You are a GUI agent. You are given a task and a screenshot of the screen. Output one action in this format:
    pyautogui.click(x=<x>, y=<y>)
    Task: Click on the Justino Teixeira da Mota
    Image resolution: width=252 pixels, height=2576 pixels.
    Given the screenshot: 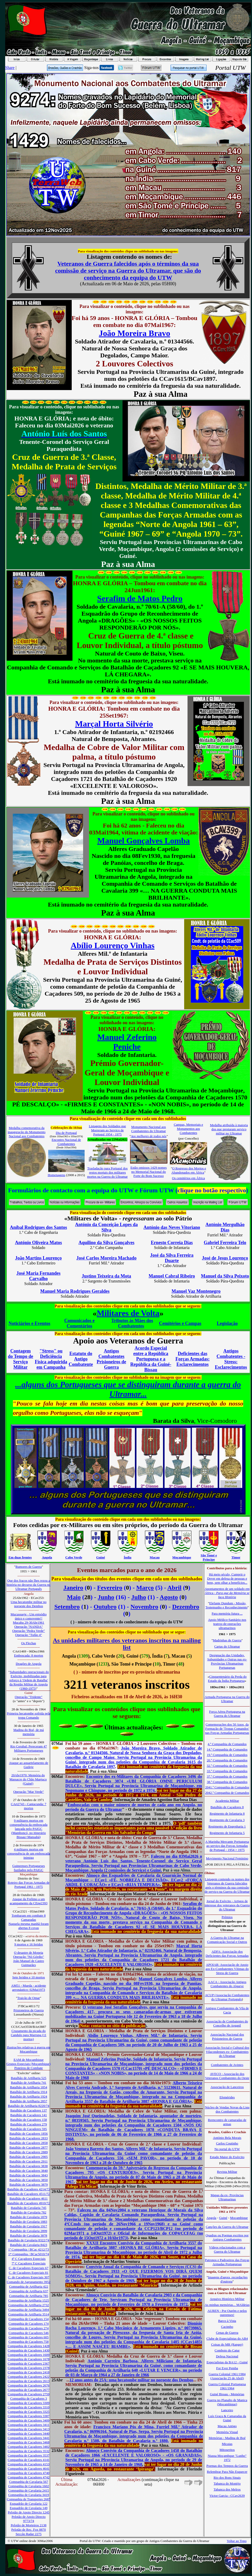 What is the action you would take?
    pyautogui.click(x=106, y=1276)
    